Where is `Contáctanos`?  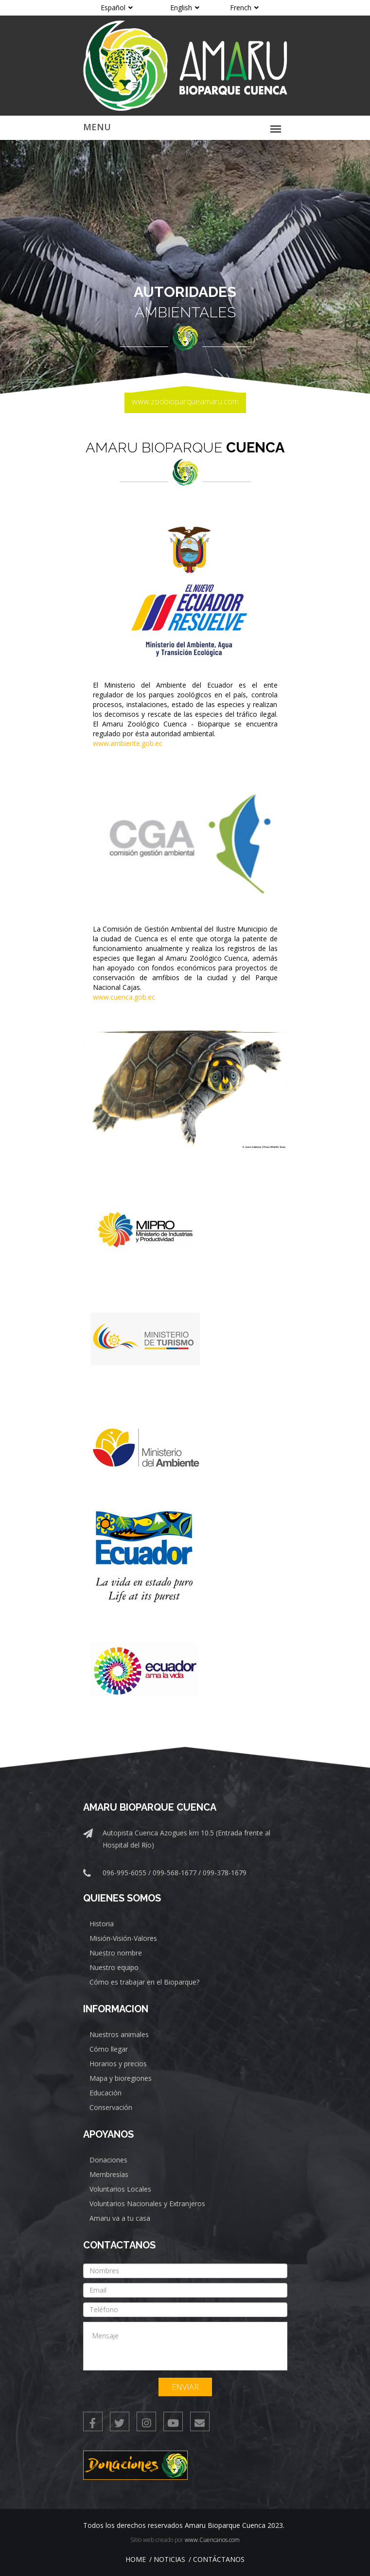
Contáctanos is located at coordinates (219, 2559).